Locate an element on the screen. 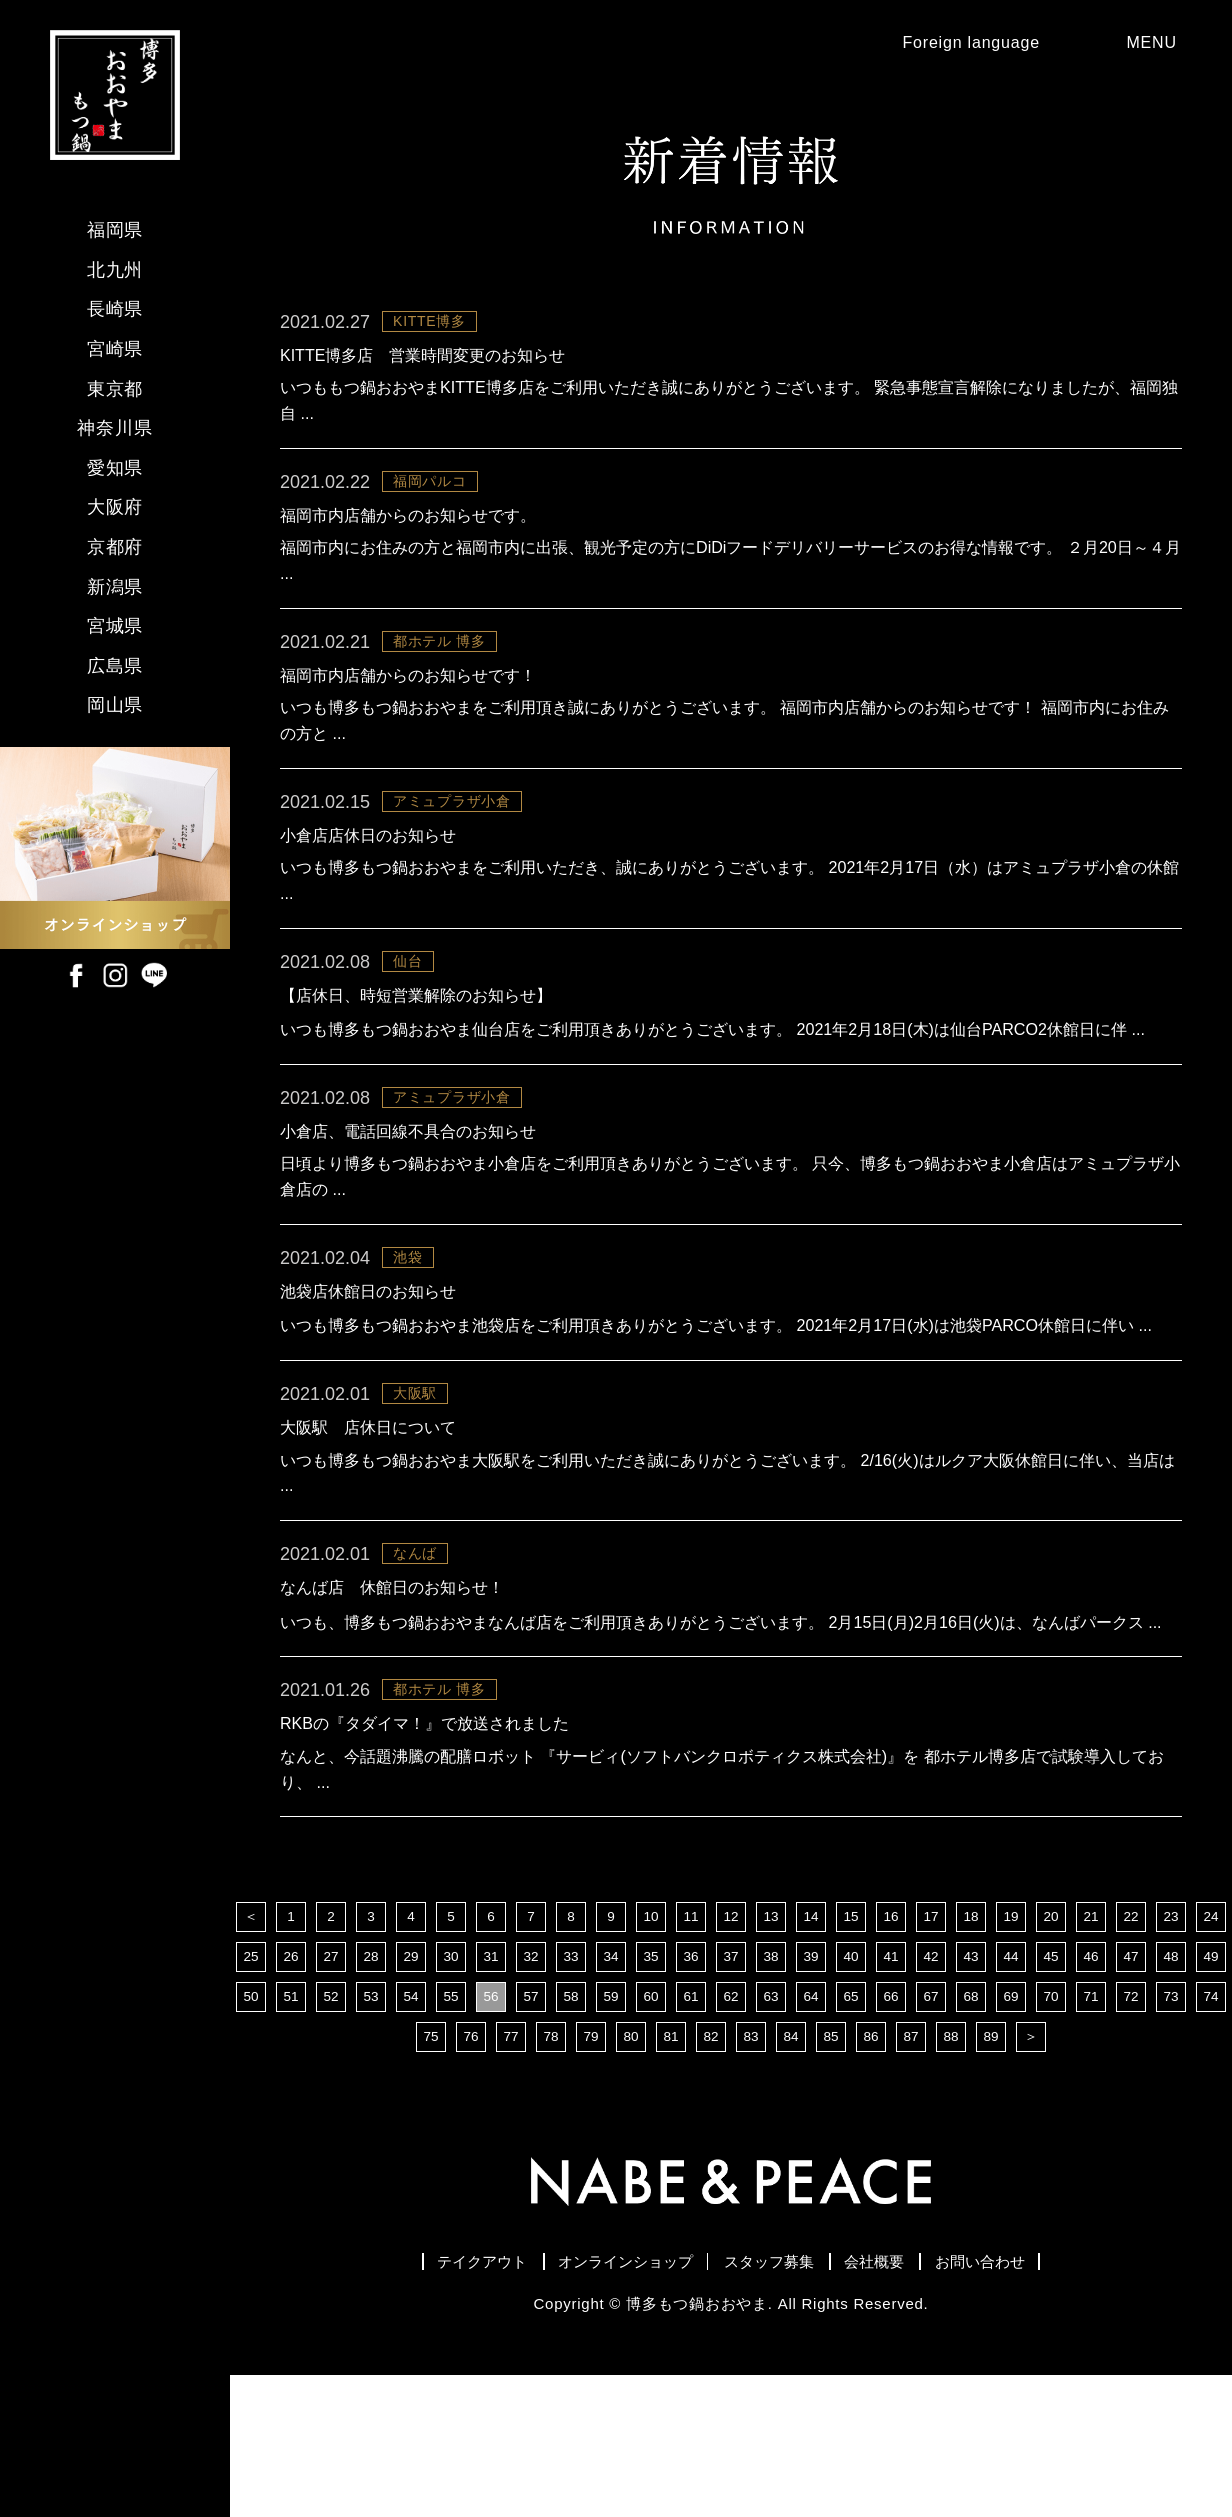  63 is located at coordinates (771, 2133).